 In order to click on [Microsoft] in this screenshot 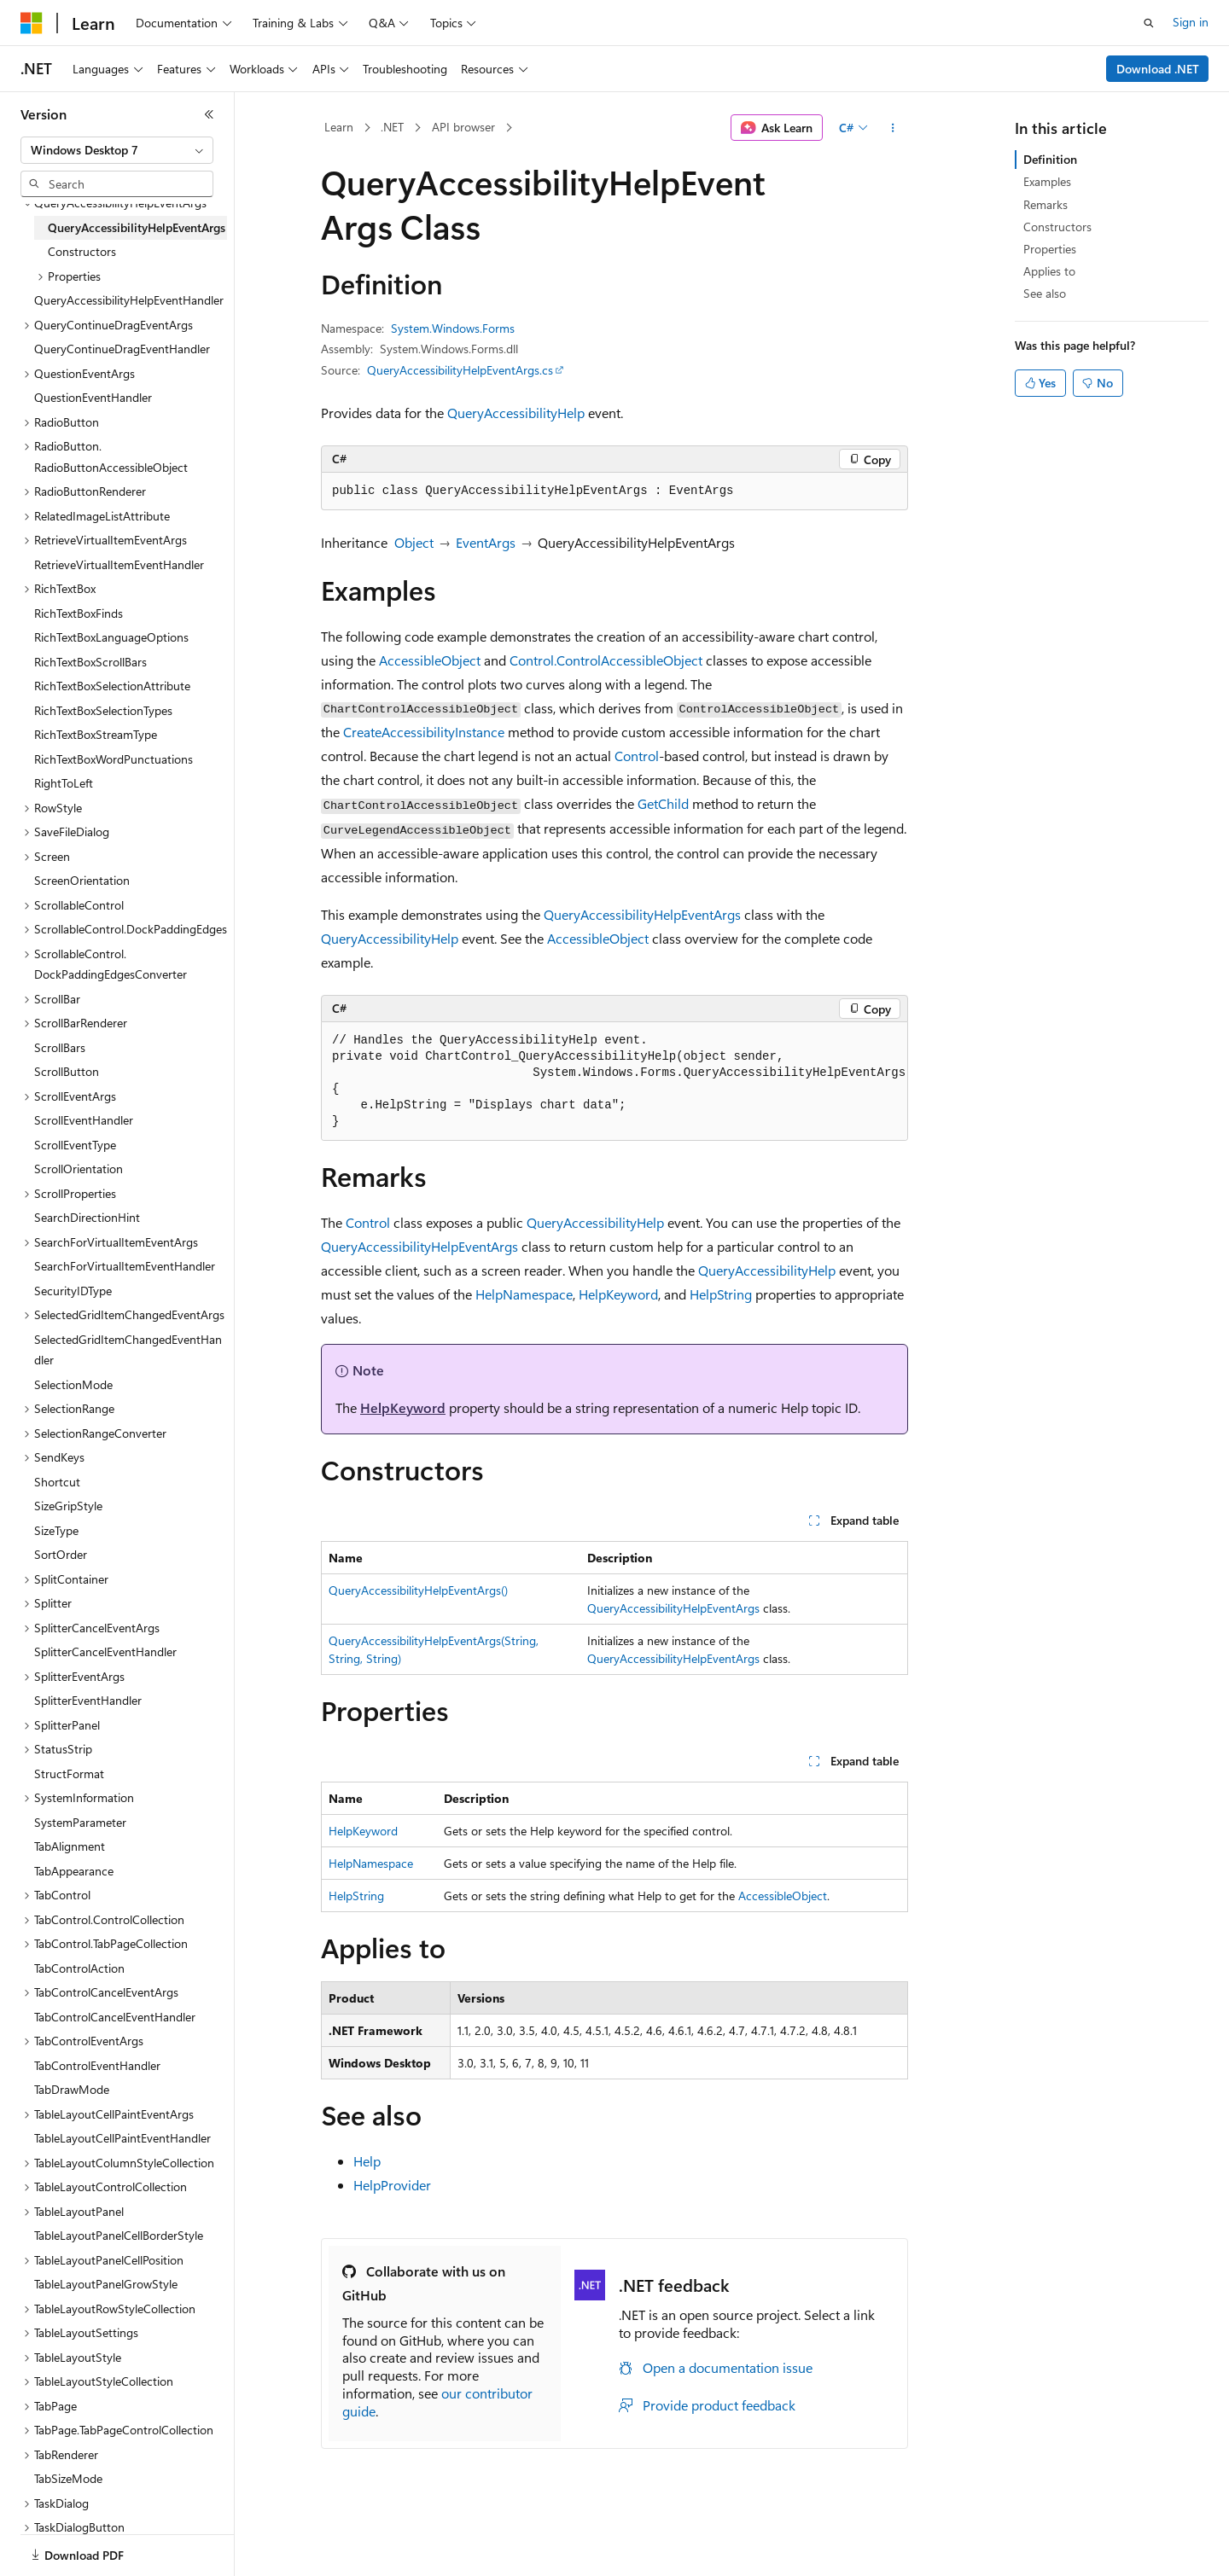, I will do `click(31, 23)`.